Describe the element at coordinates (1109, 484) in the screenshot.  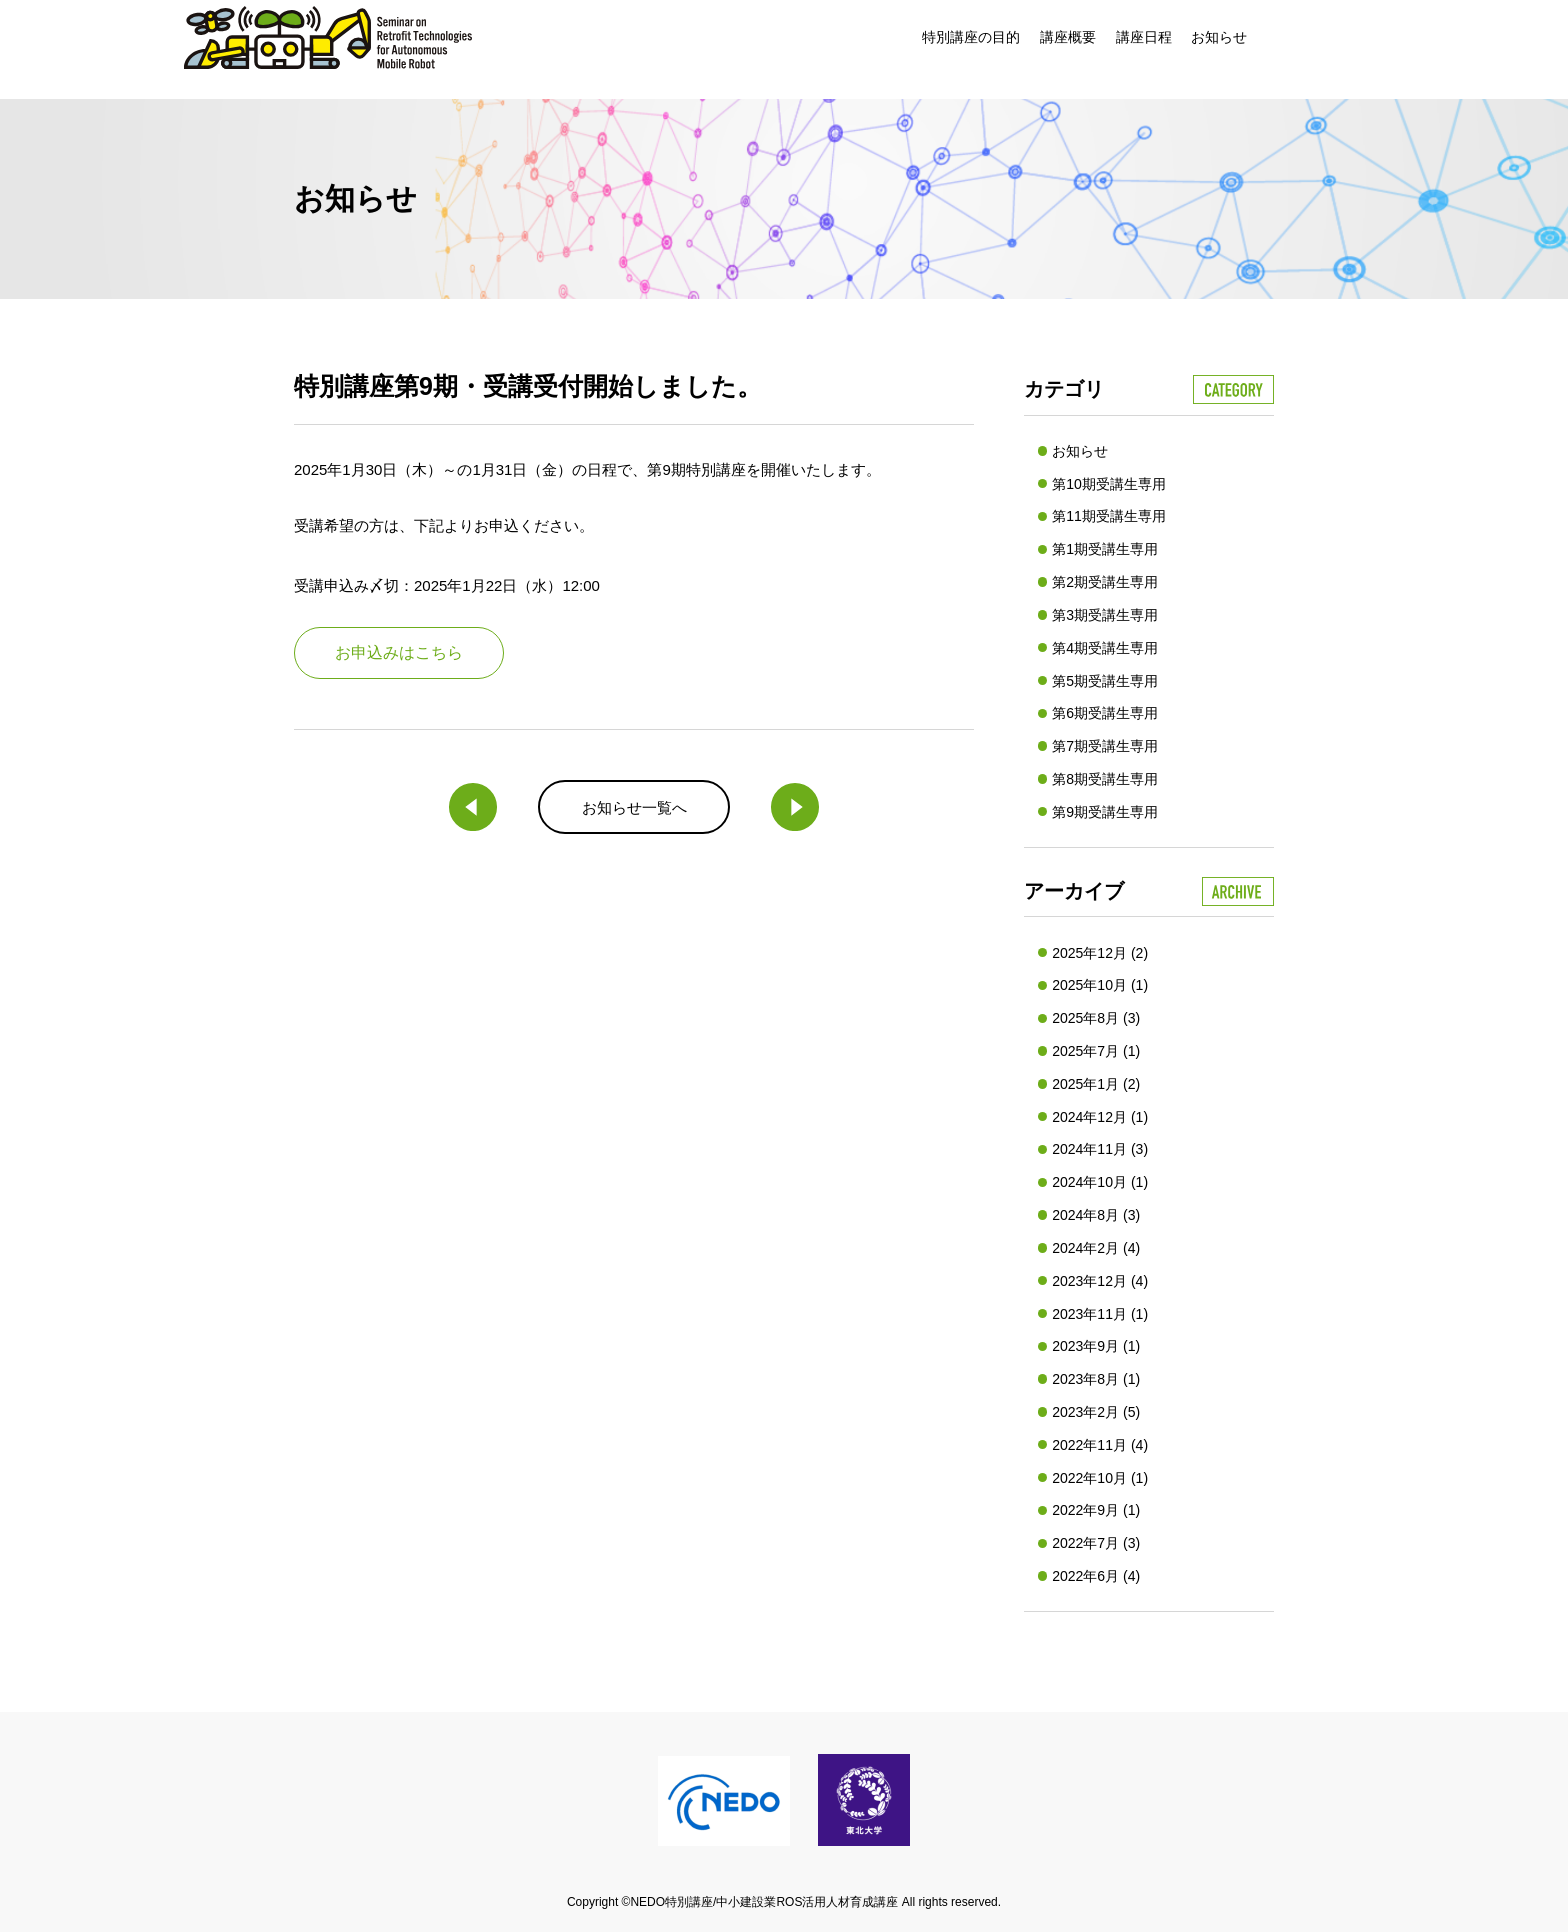
I see `第10期受講生専用` at that location.